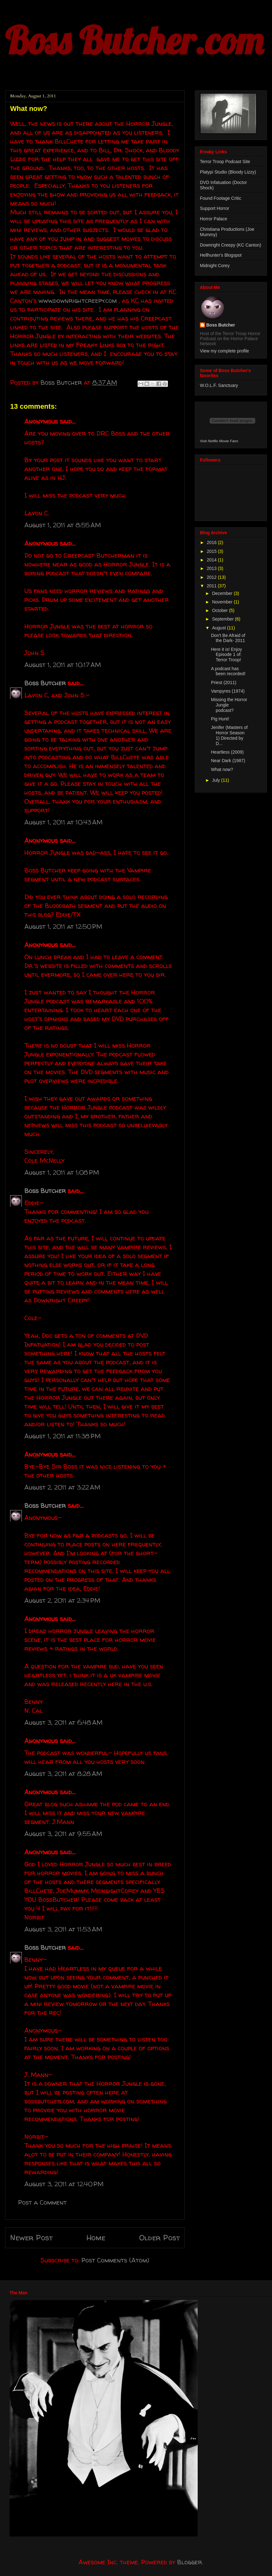 The image size is (272, 2576). I want to click on Hellhunter's Blogspot, so click(221, 255).